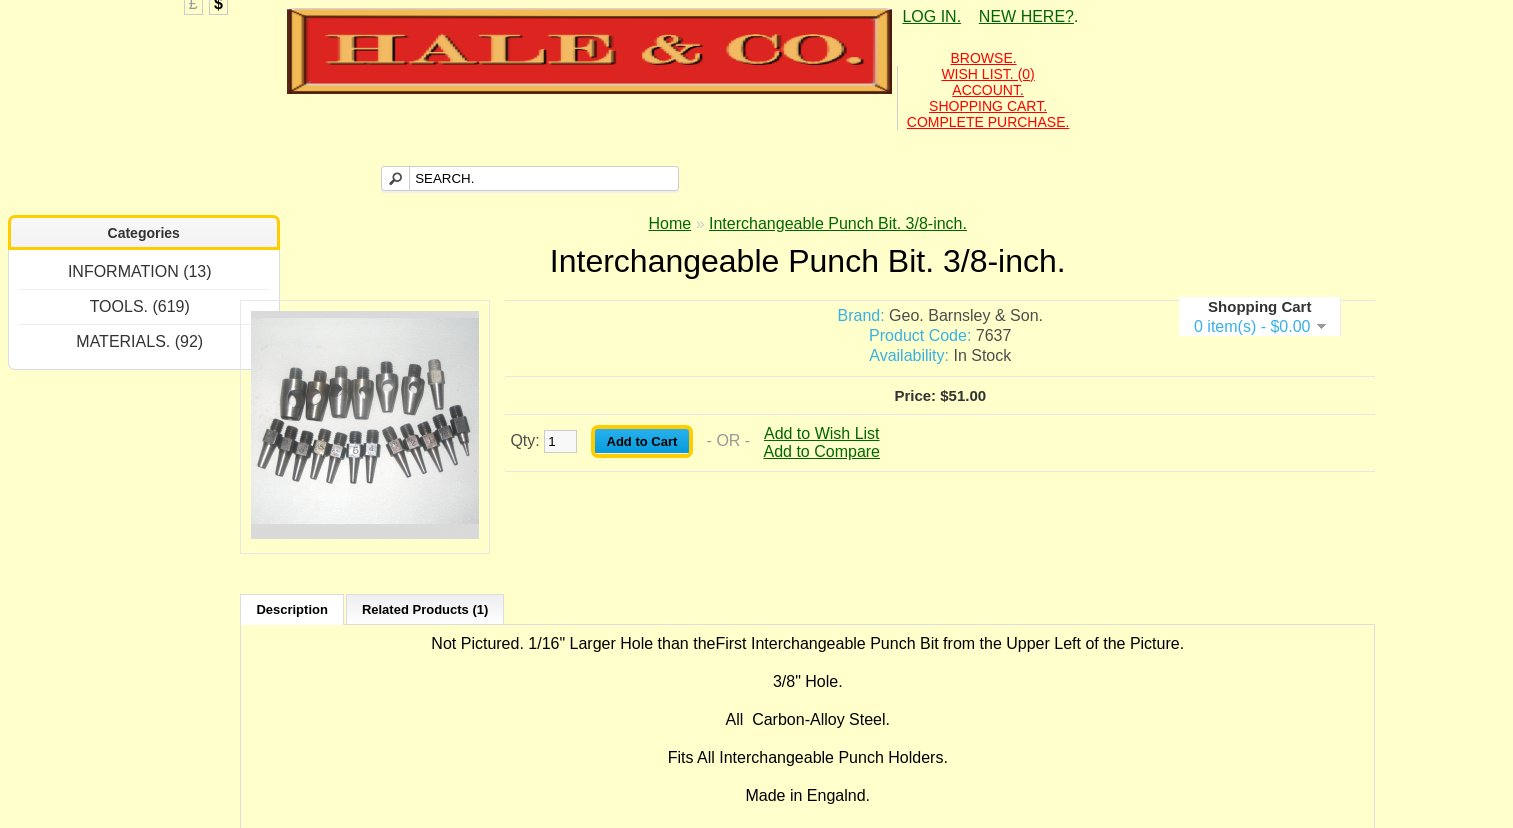 Image resolution: width=1513 pixels, height=828 pixels. Describe the element at coordinates (425, 609) in the screenshot. I see `Related Products (1)` at that location.